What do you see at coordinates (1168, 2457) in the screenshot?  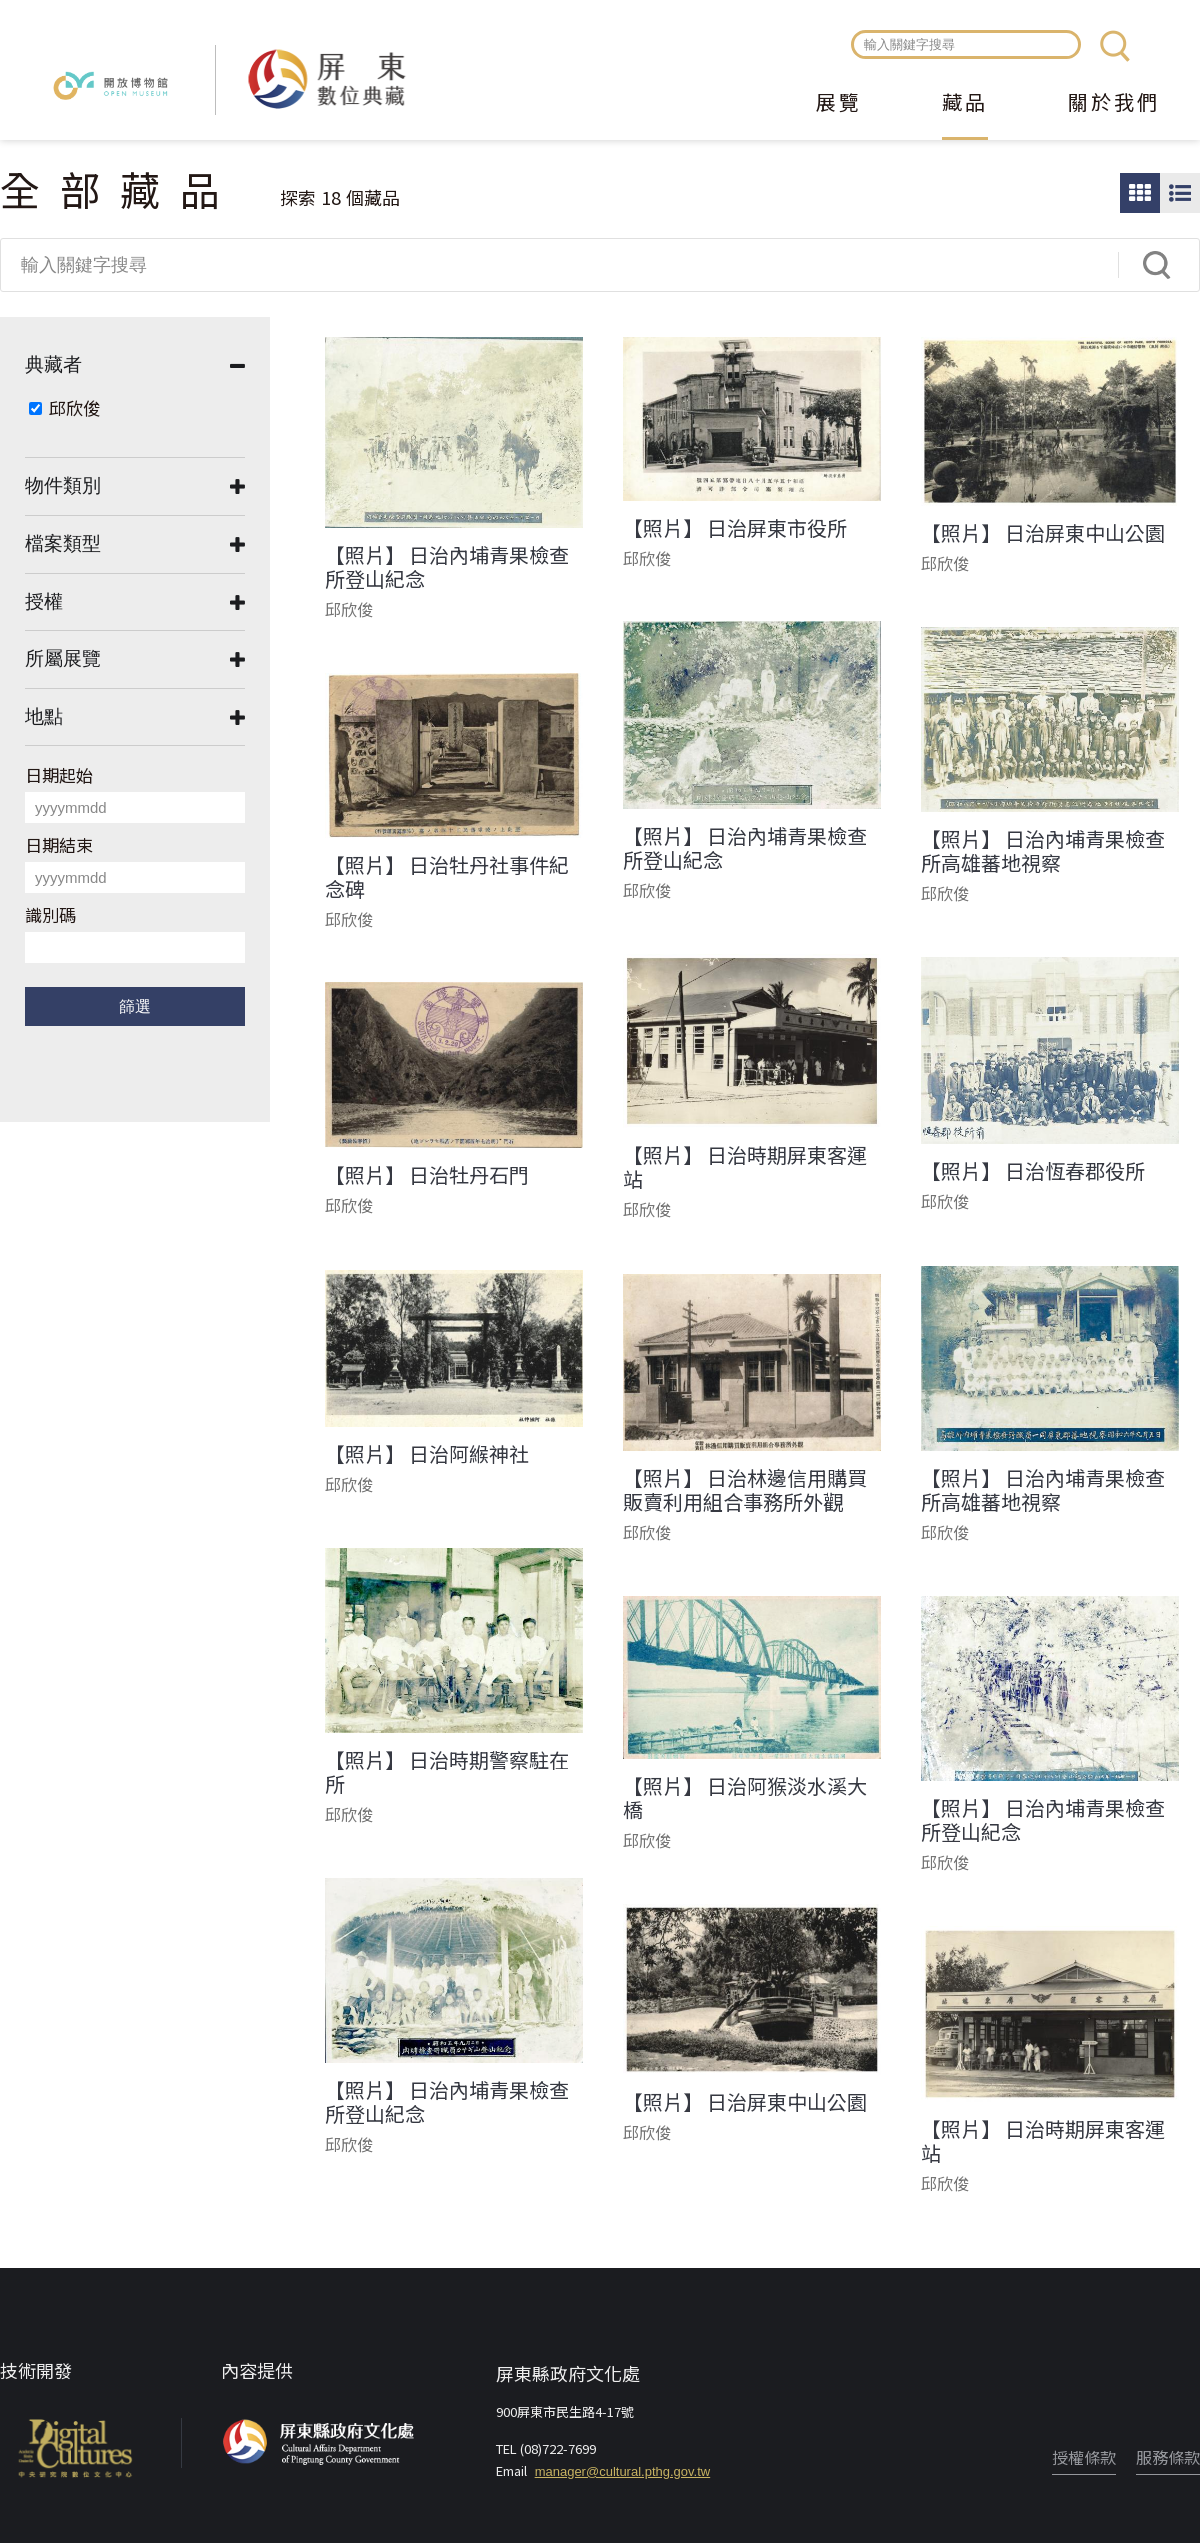 I see `服務條款` at bounding box center [1168, 2457].